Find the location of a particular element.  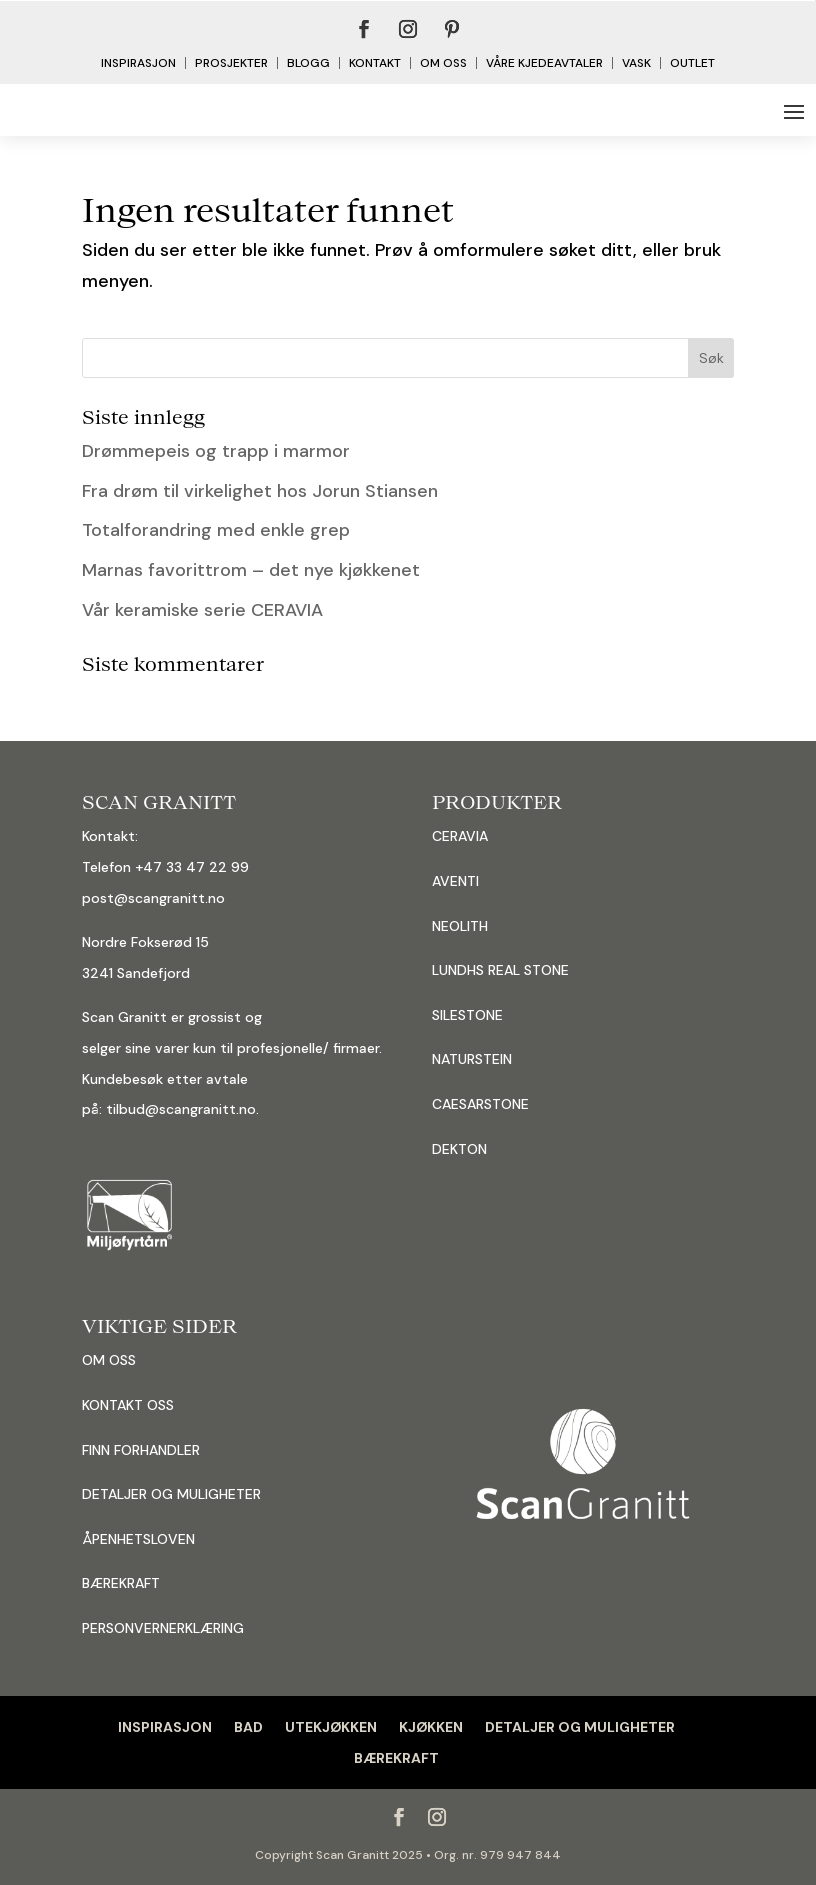

BAD is located at coordinates (248, 1727).